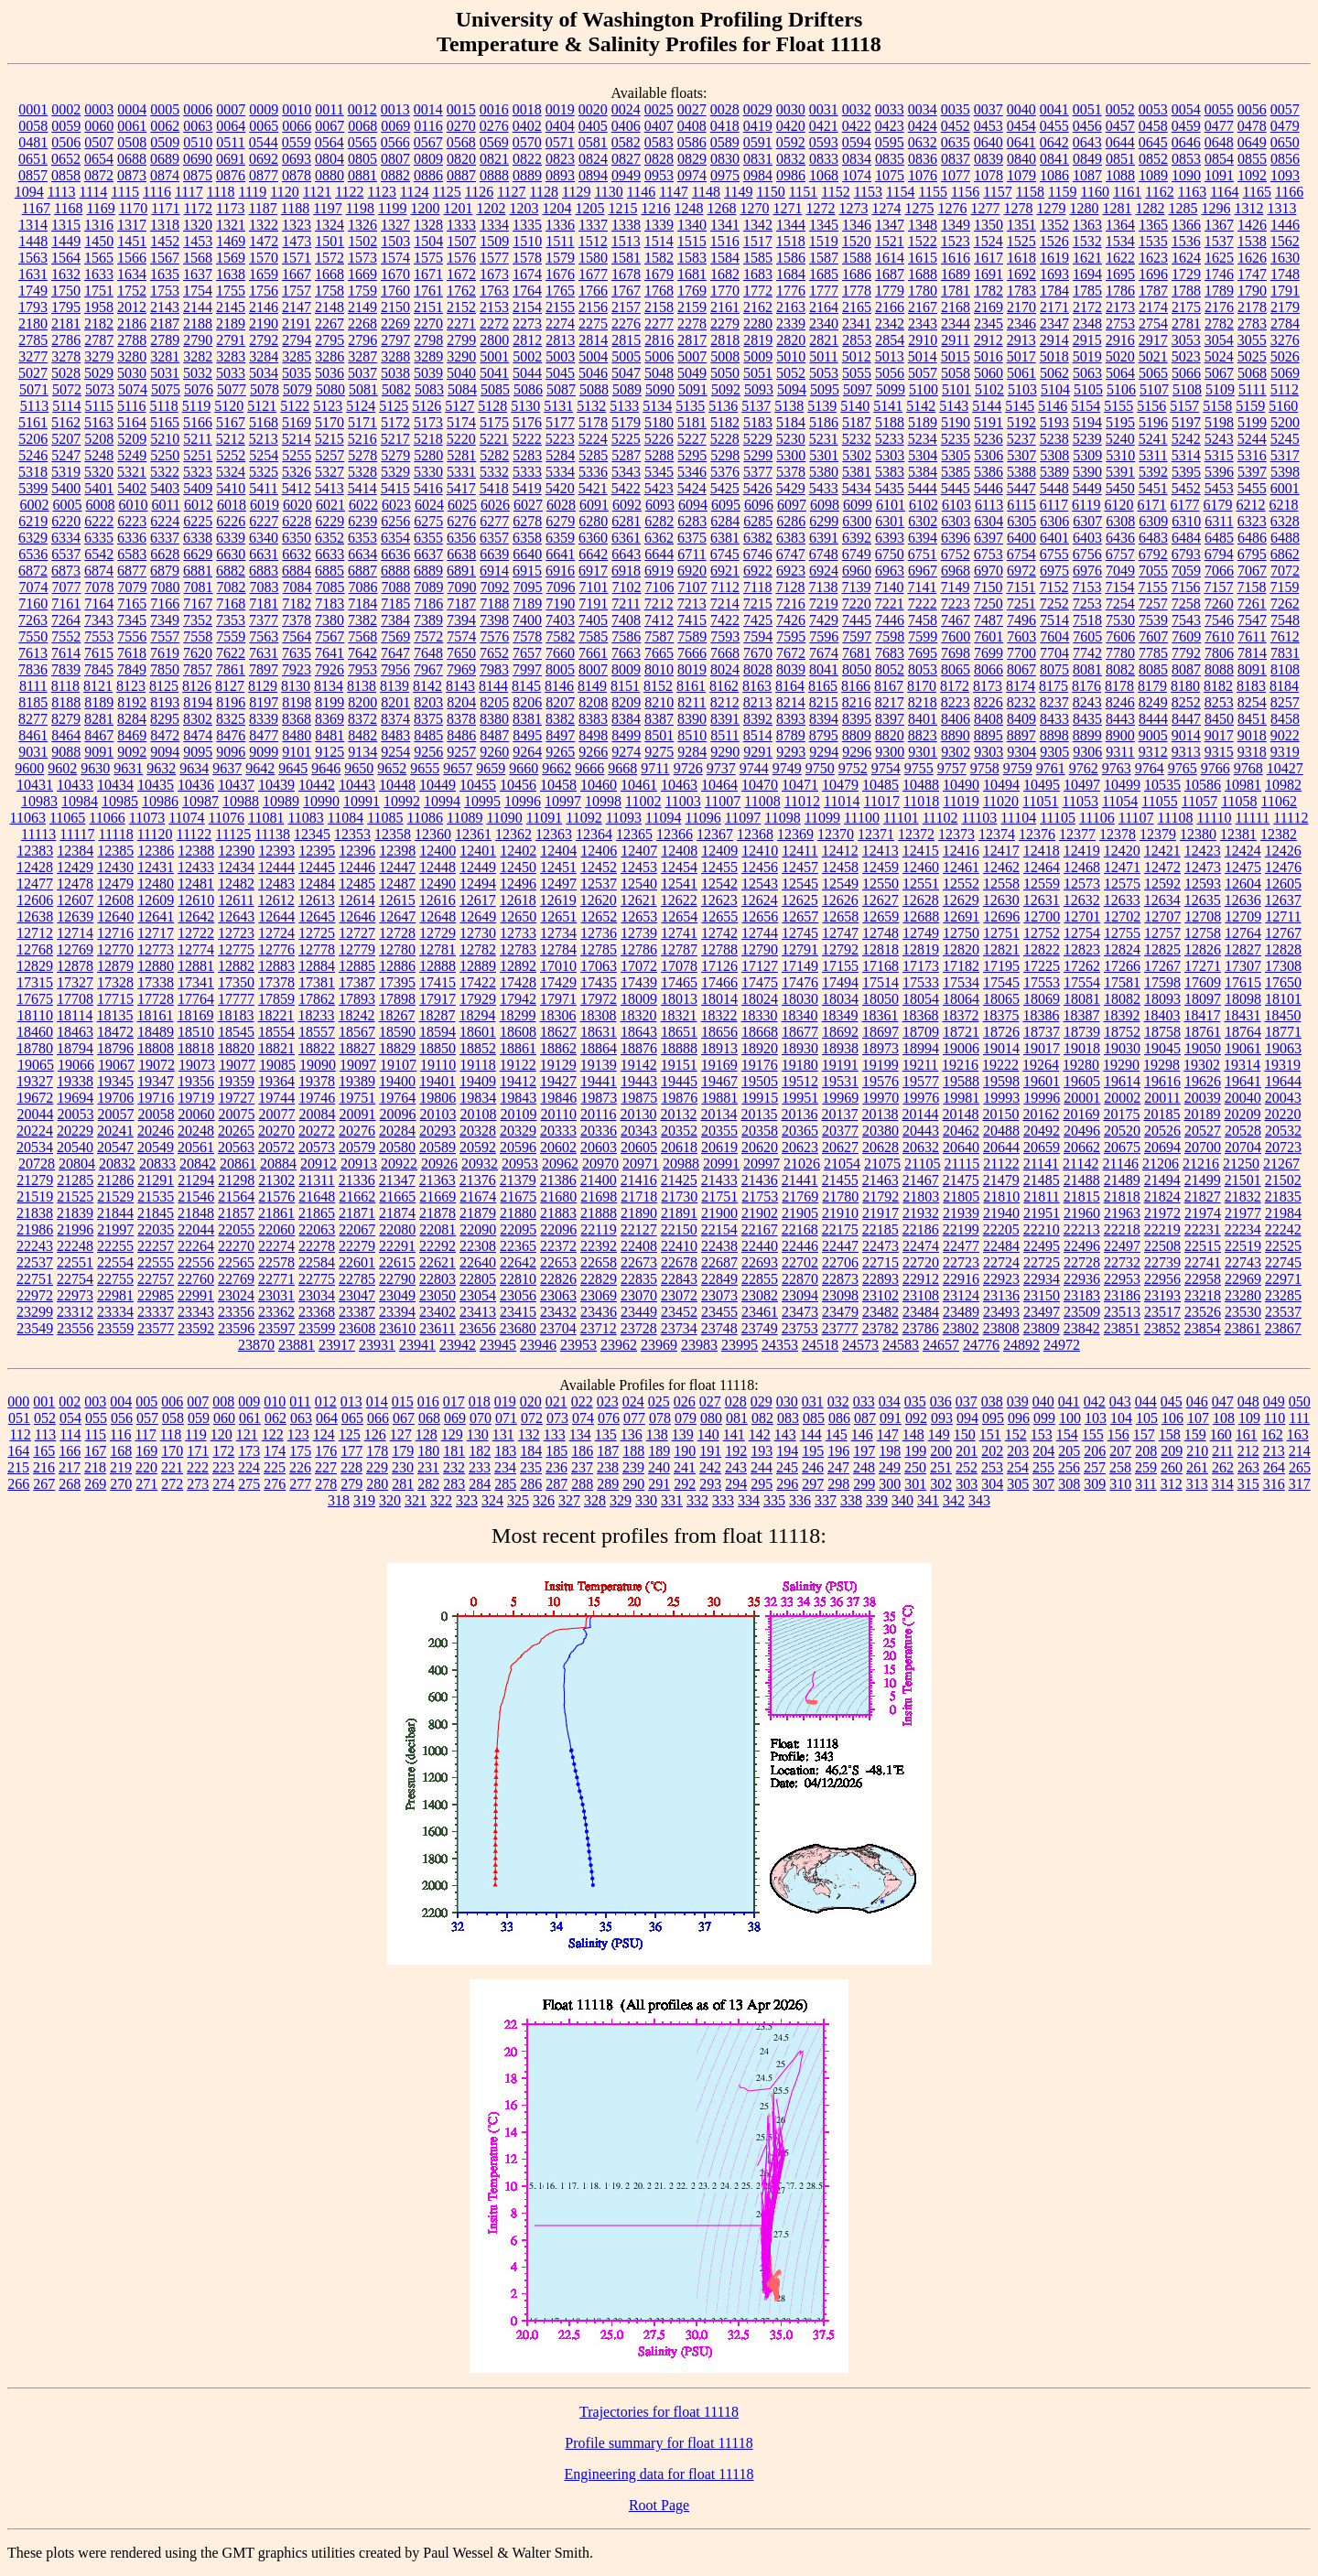 The width and height of the screenshot is (1318, 2576). Describe the element at coordinates (1252, 439) in the screenshot. I see `5244` at that location.